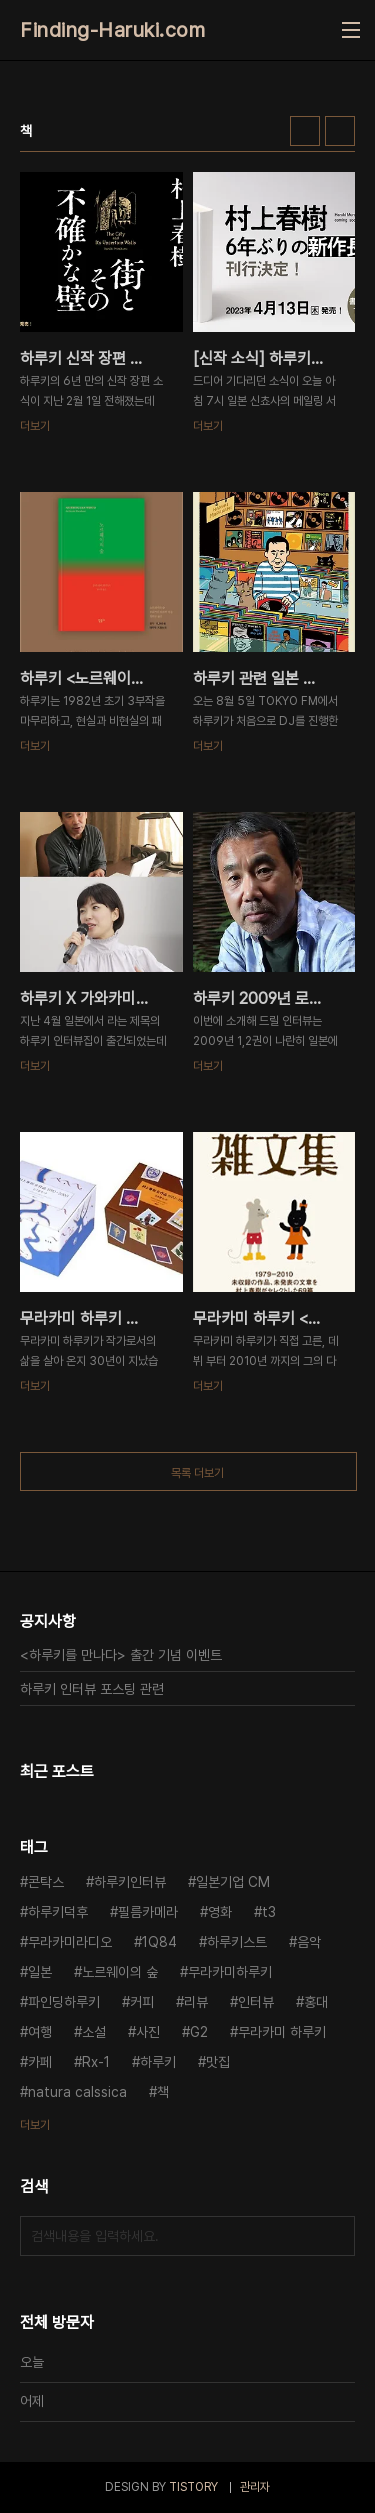 The width and height of the screenshot is (375, 2513). I want to click on 콘탁스, so click(46, 1882).